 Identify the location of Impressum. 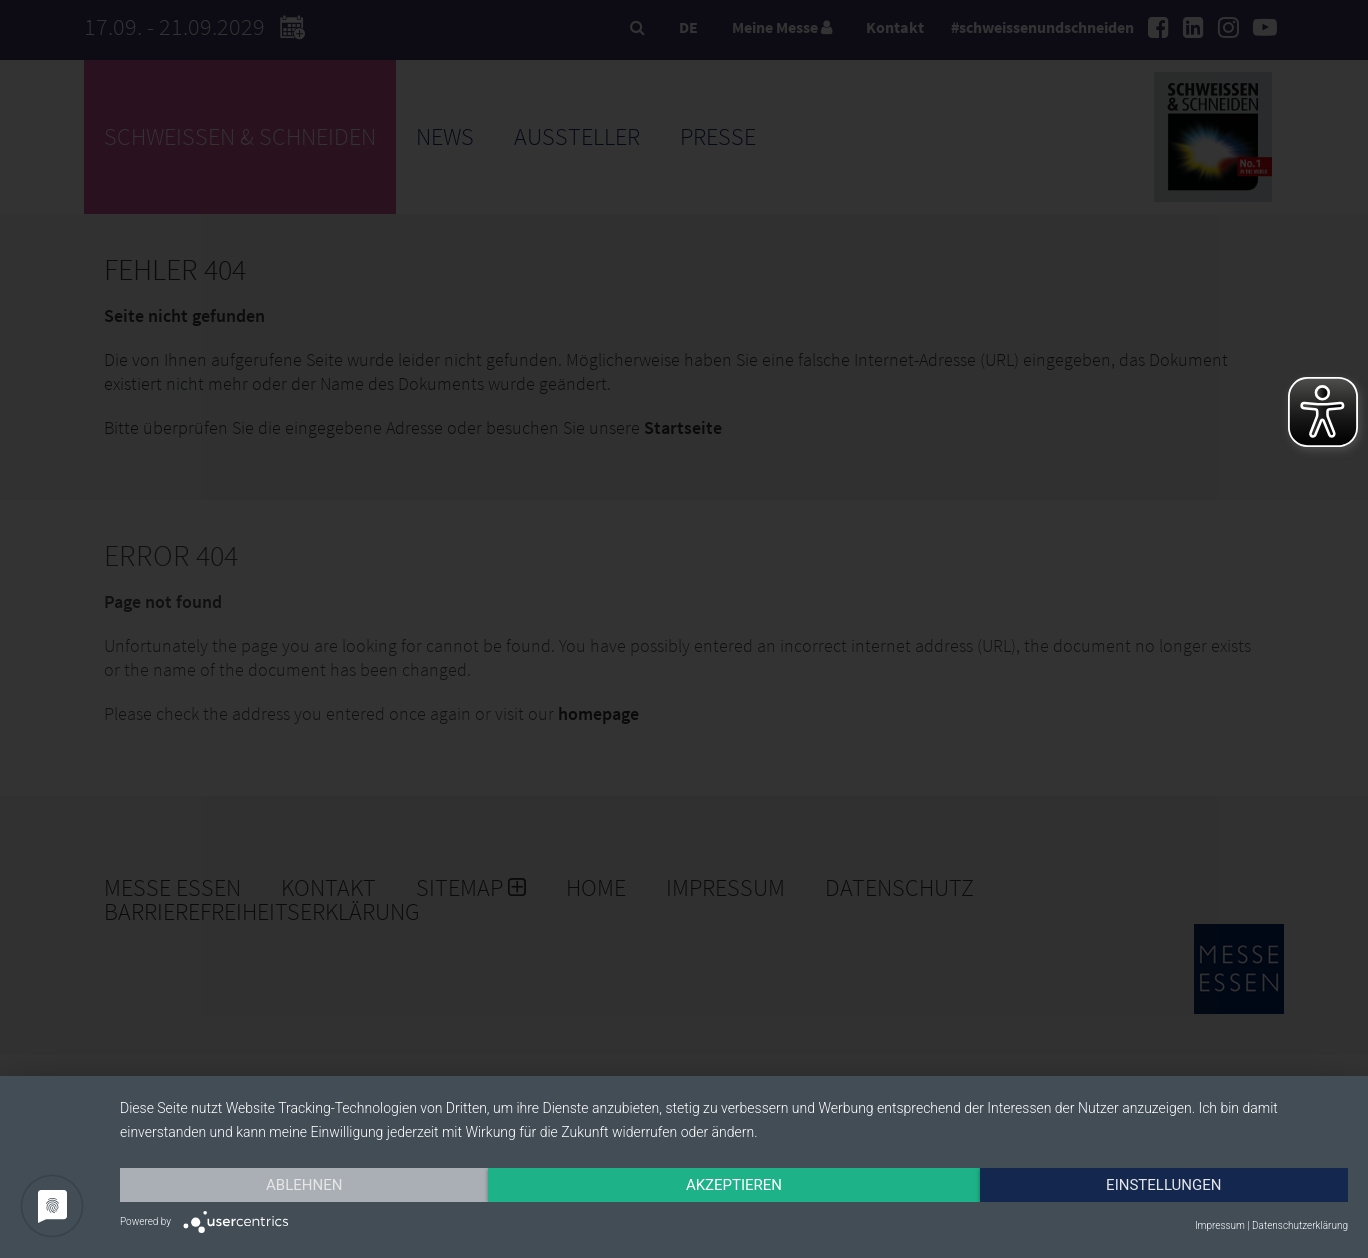
(1220, 1225).